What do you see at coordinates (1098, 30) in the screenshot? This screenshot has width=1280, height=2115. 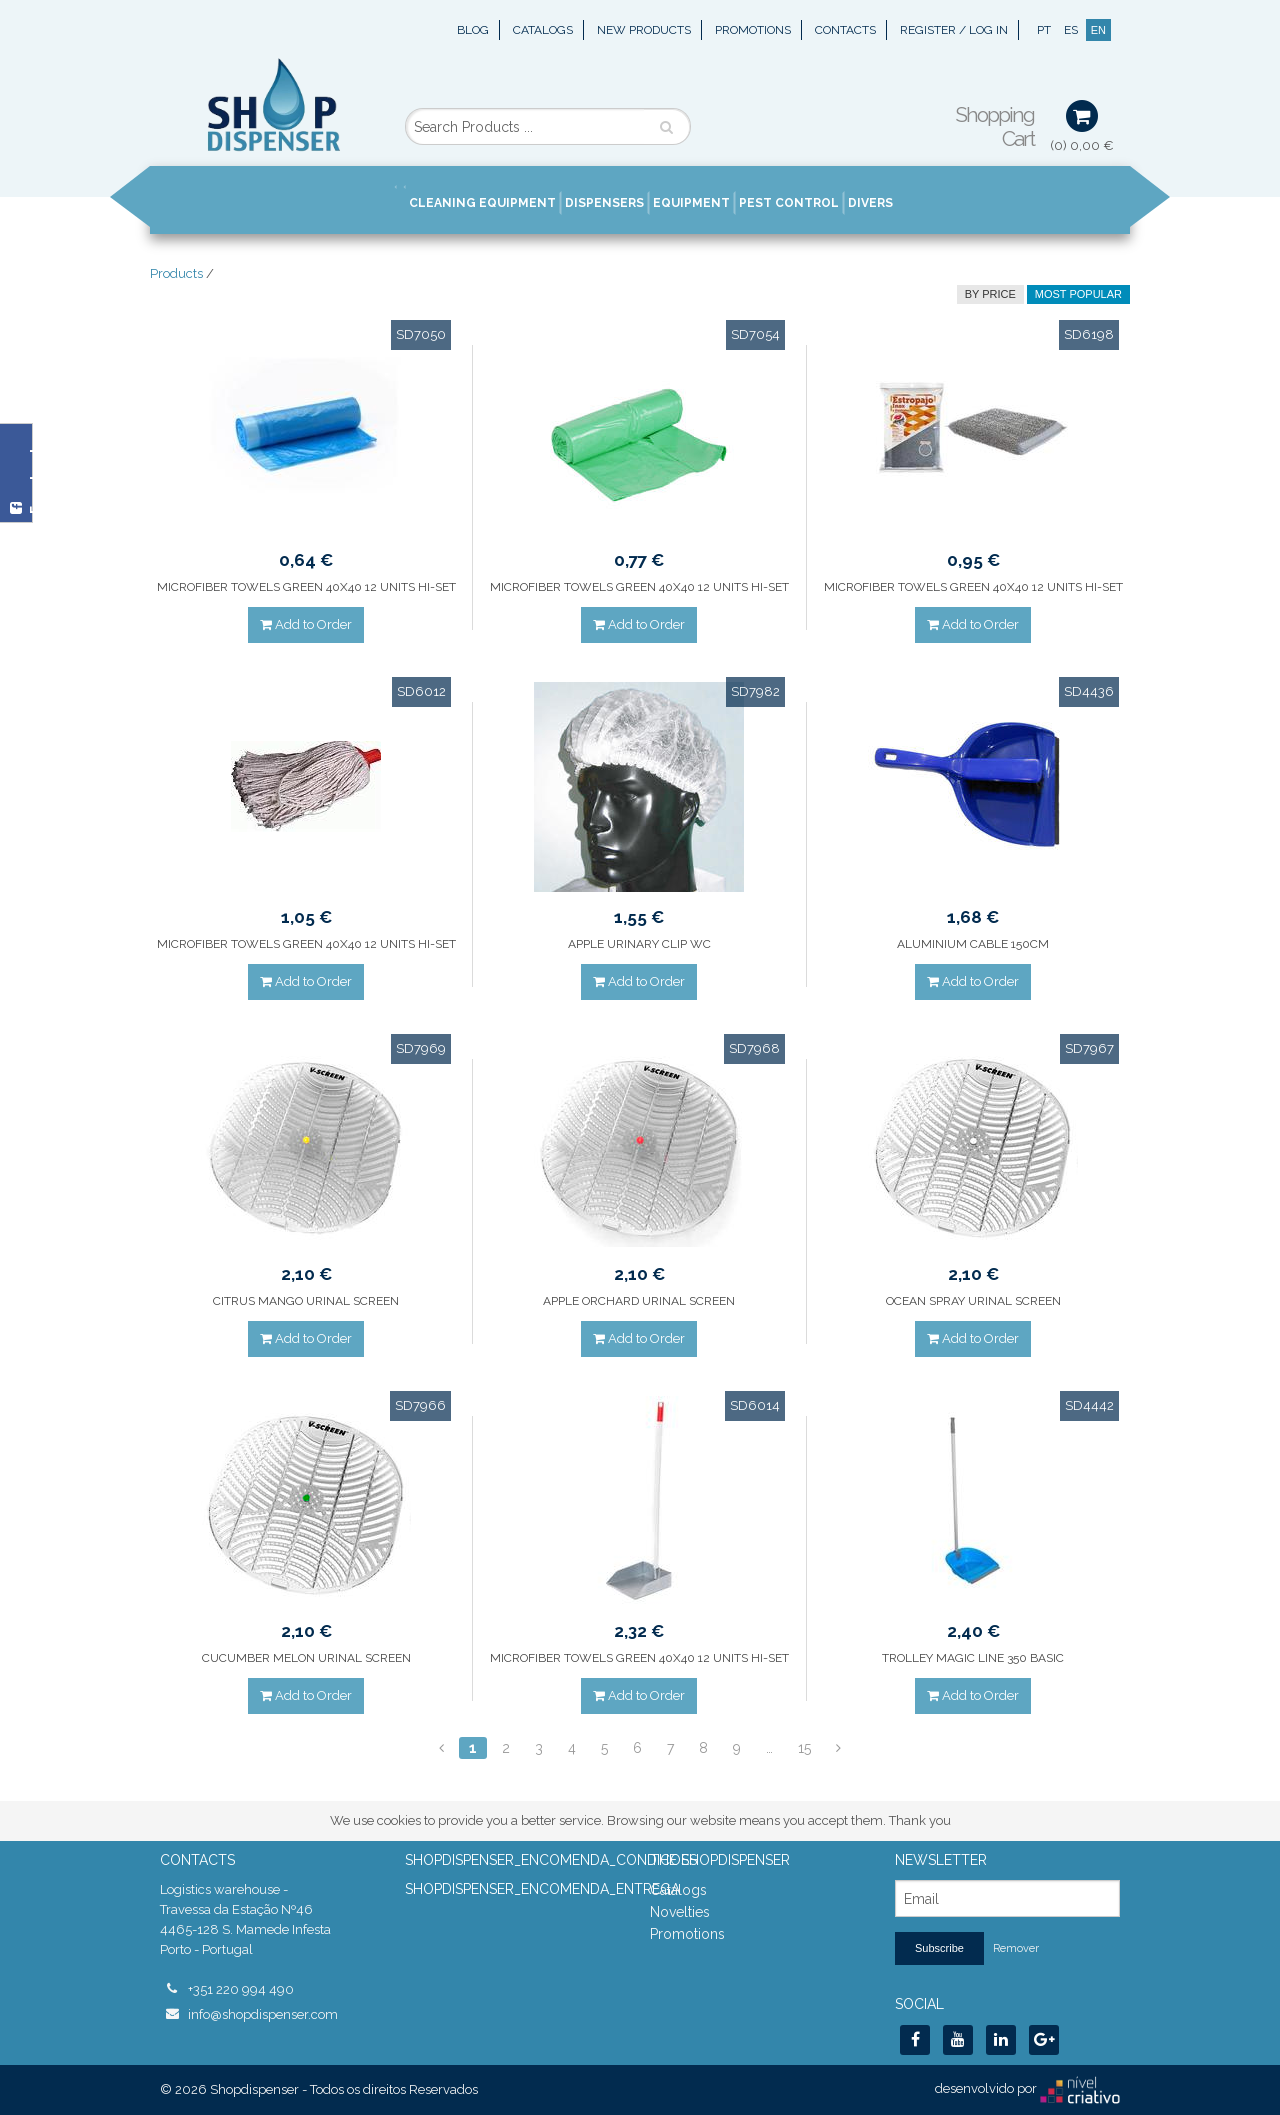 I see `EN` at bounding box center [1098, 30].